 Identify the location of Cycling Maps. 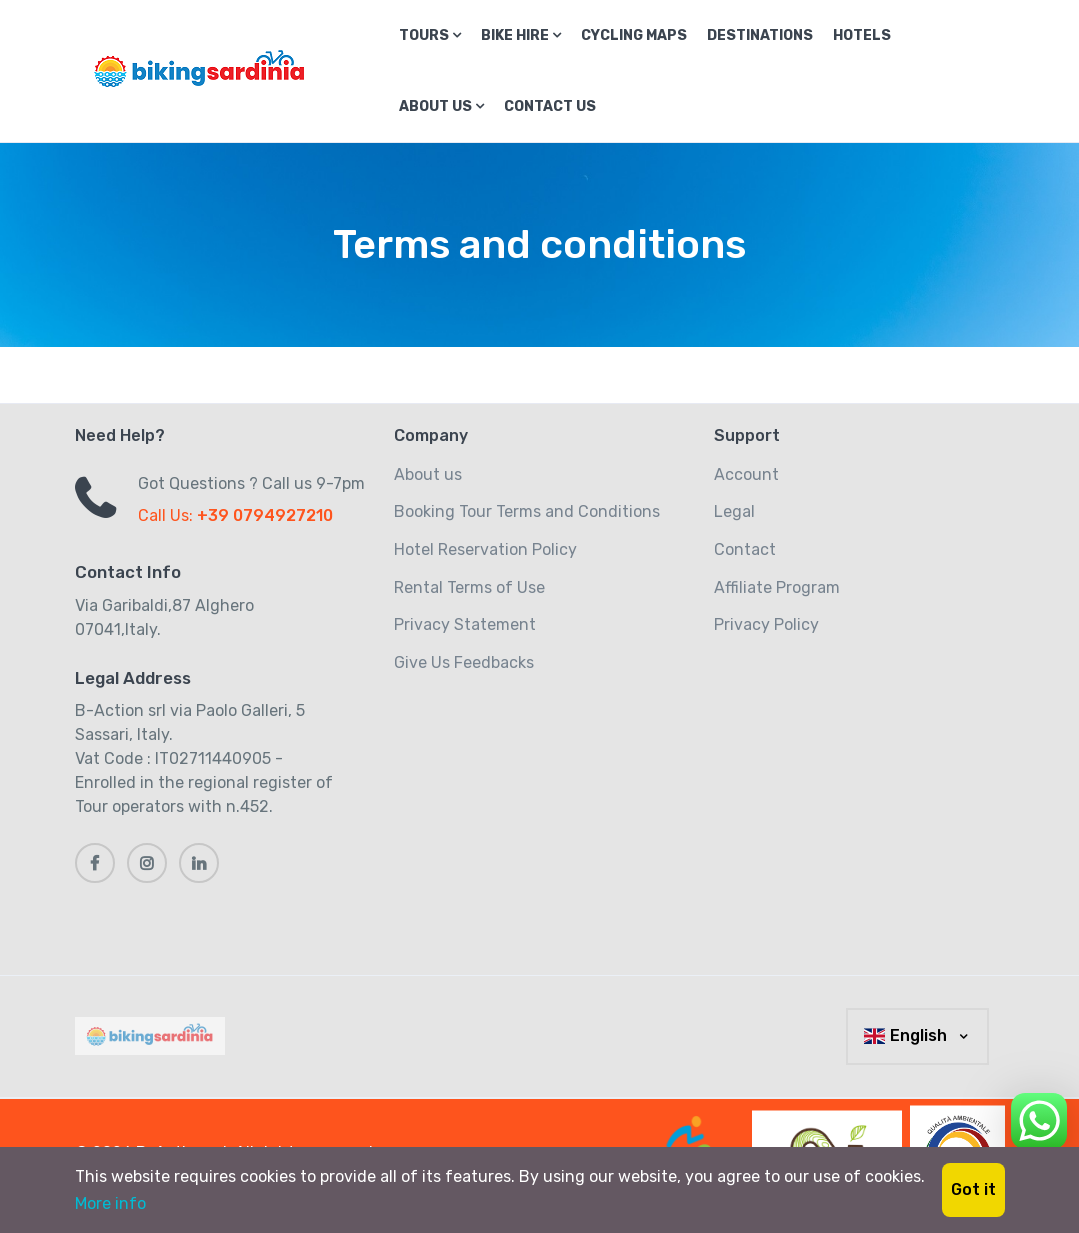
(634, 35).